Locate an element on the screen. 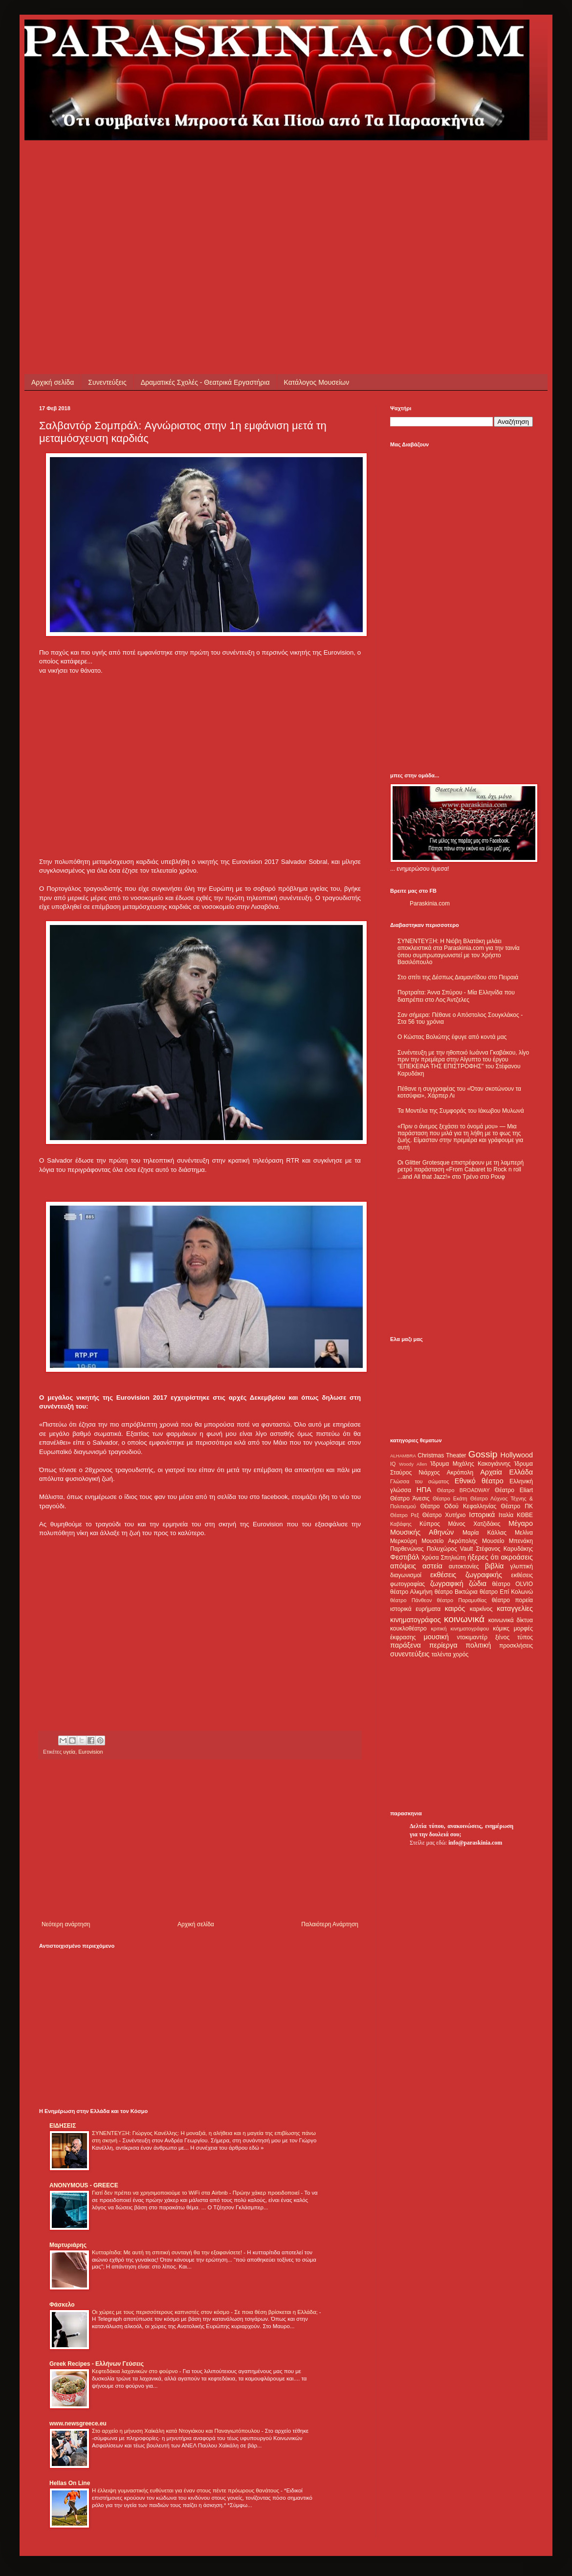 This screenshot has width=572, height=2576. Δραματικές Σχολές - Θεατρικά Εργαστήρια is located at coordinates (205, 382).